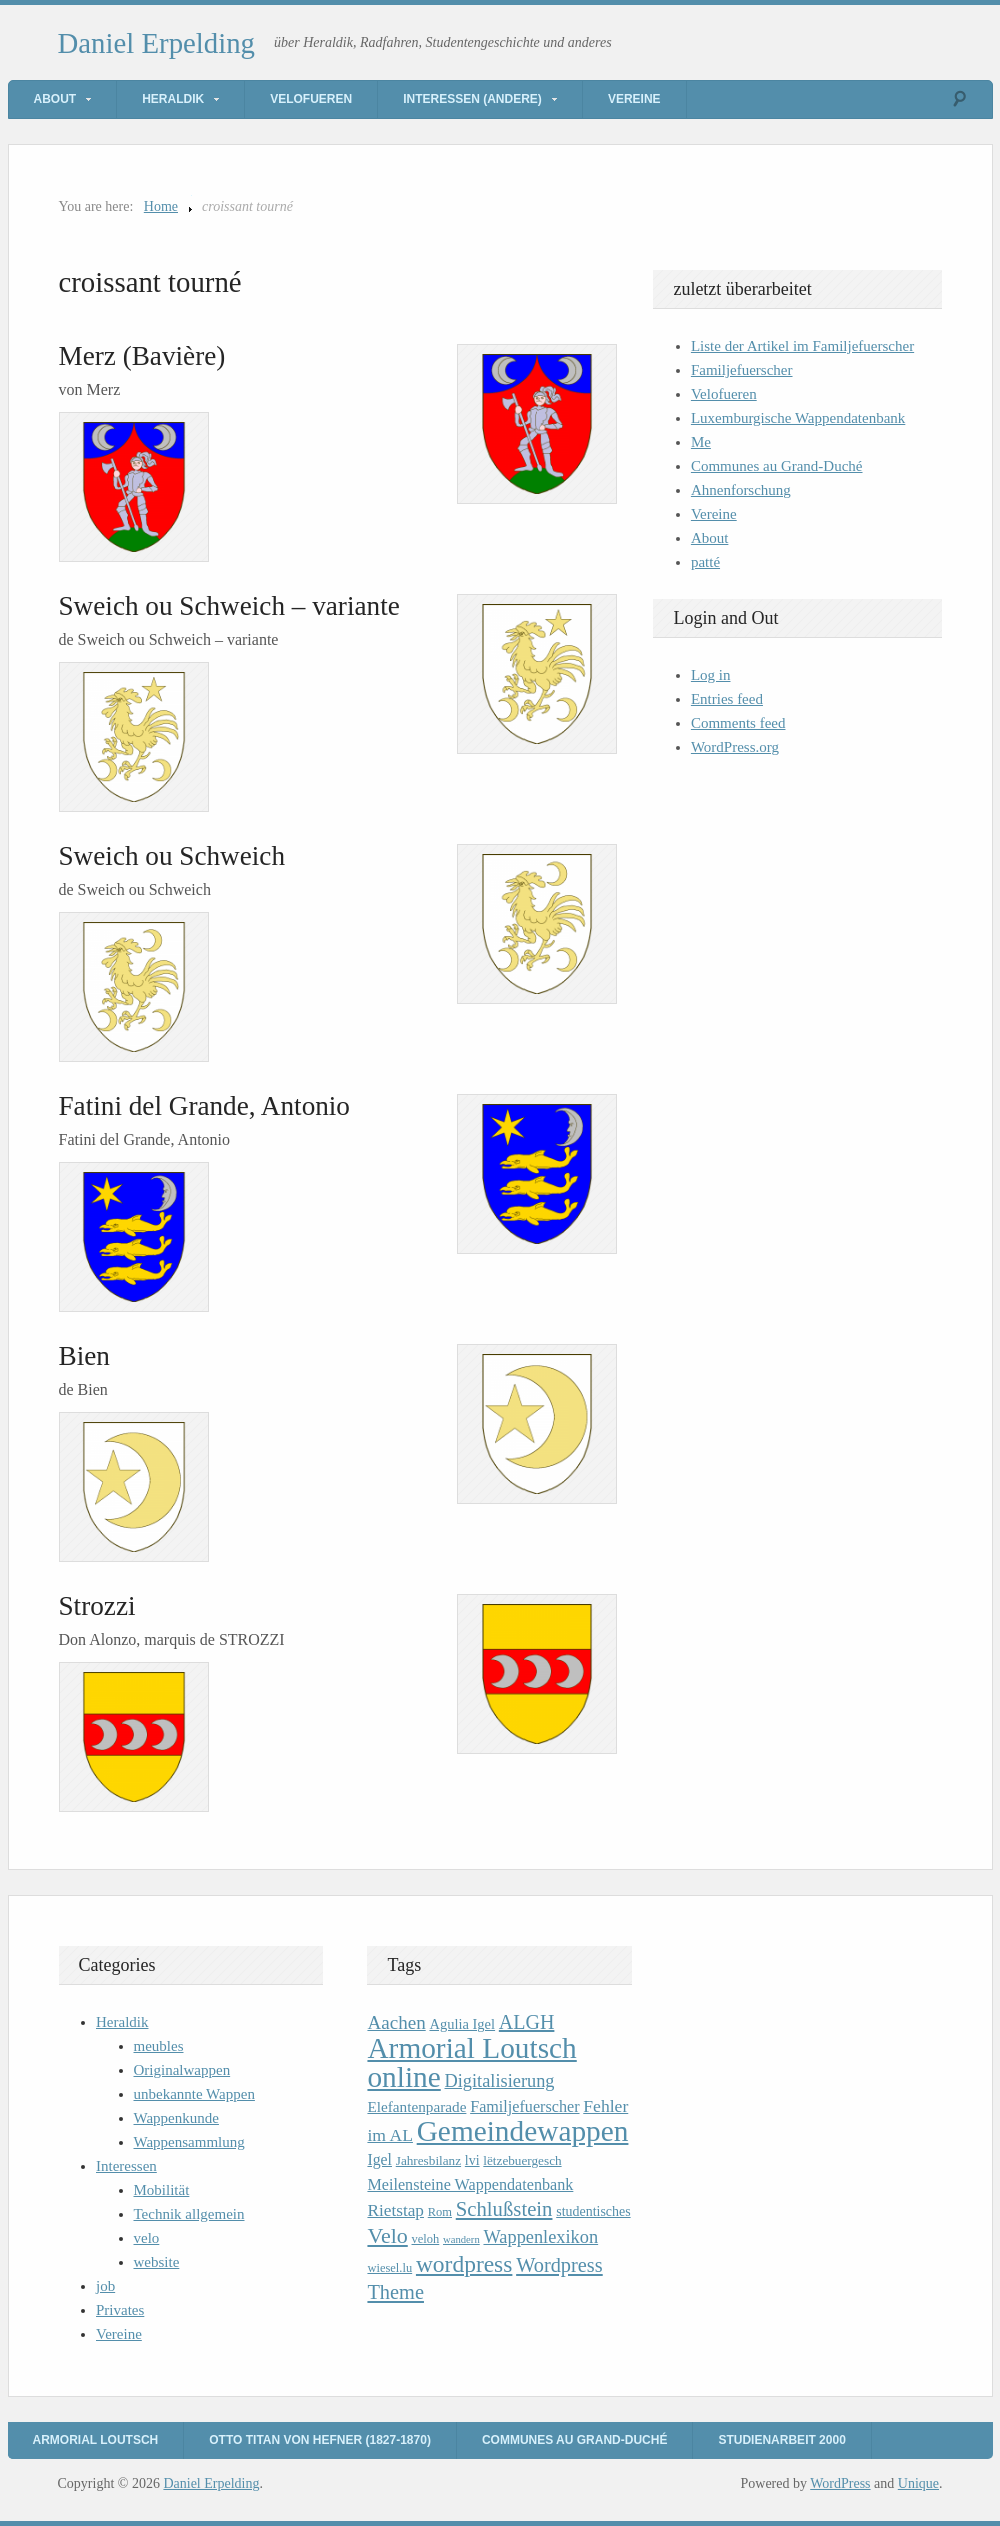 Image resolution: width=1000 pixels, height=2526 pixels. What do you see at coordinates (523, 2131) in the screenshot?
I see `Gemeindewappen [Gemeindewappen (82 items)]` at bounding box center [523, 2131].